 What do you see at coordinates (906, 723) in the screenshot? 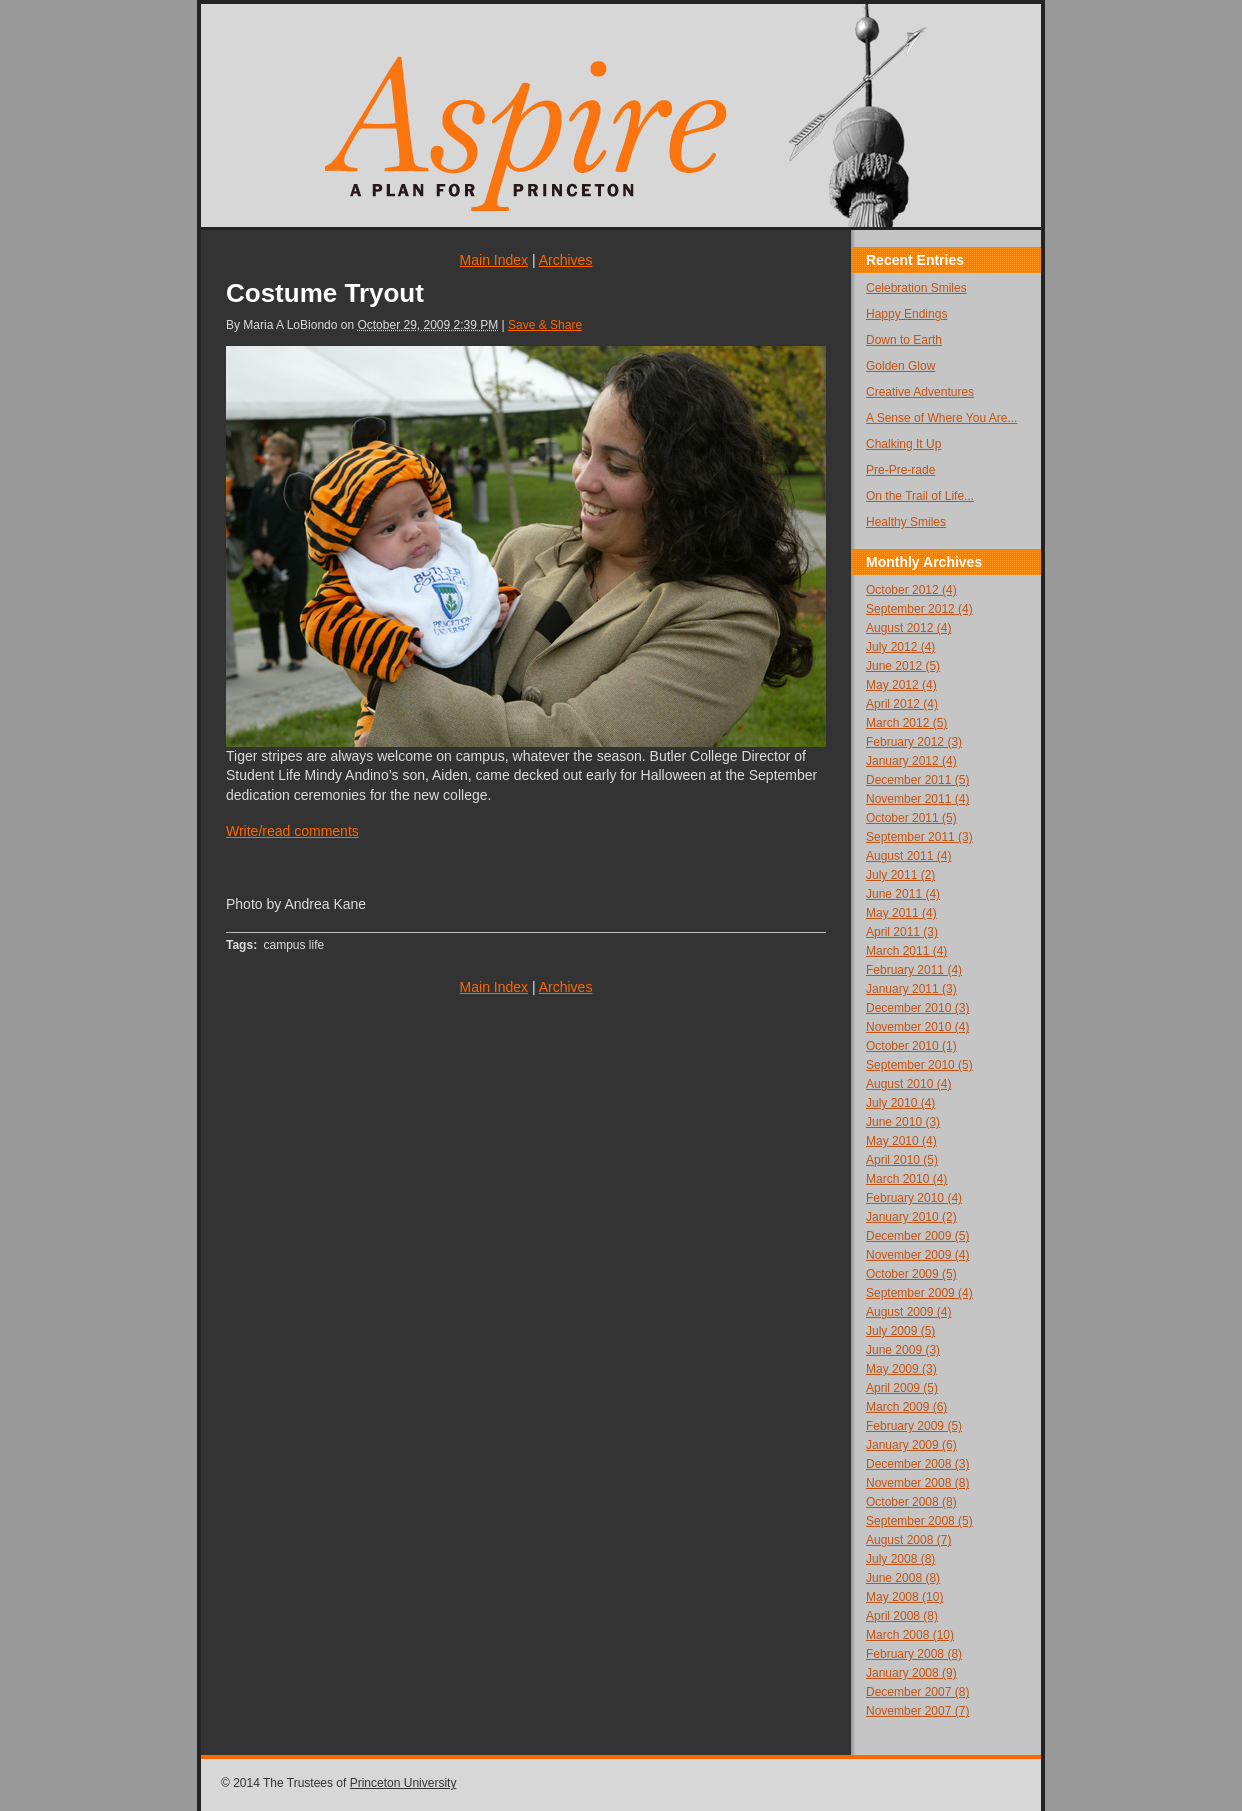
I see `March 2012 (5)` at bounding box center [906, 723].